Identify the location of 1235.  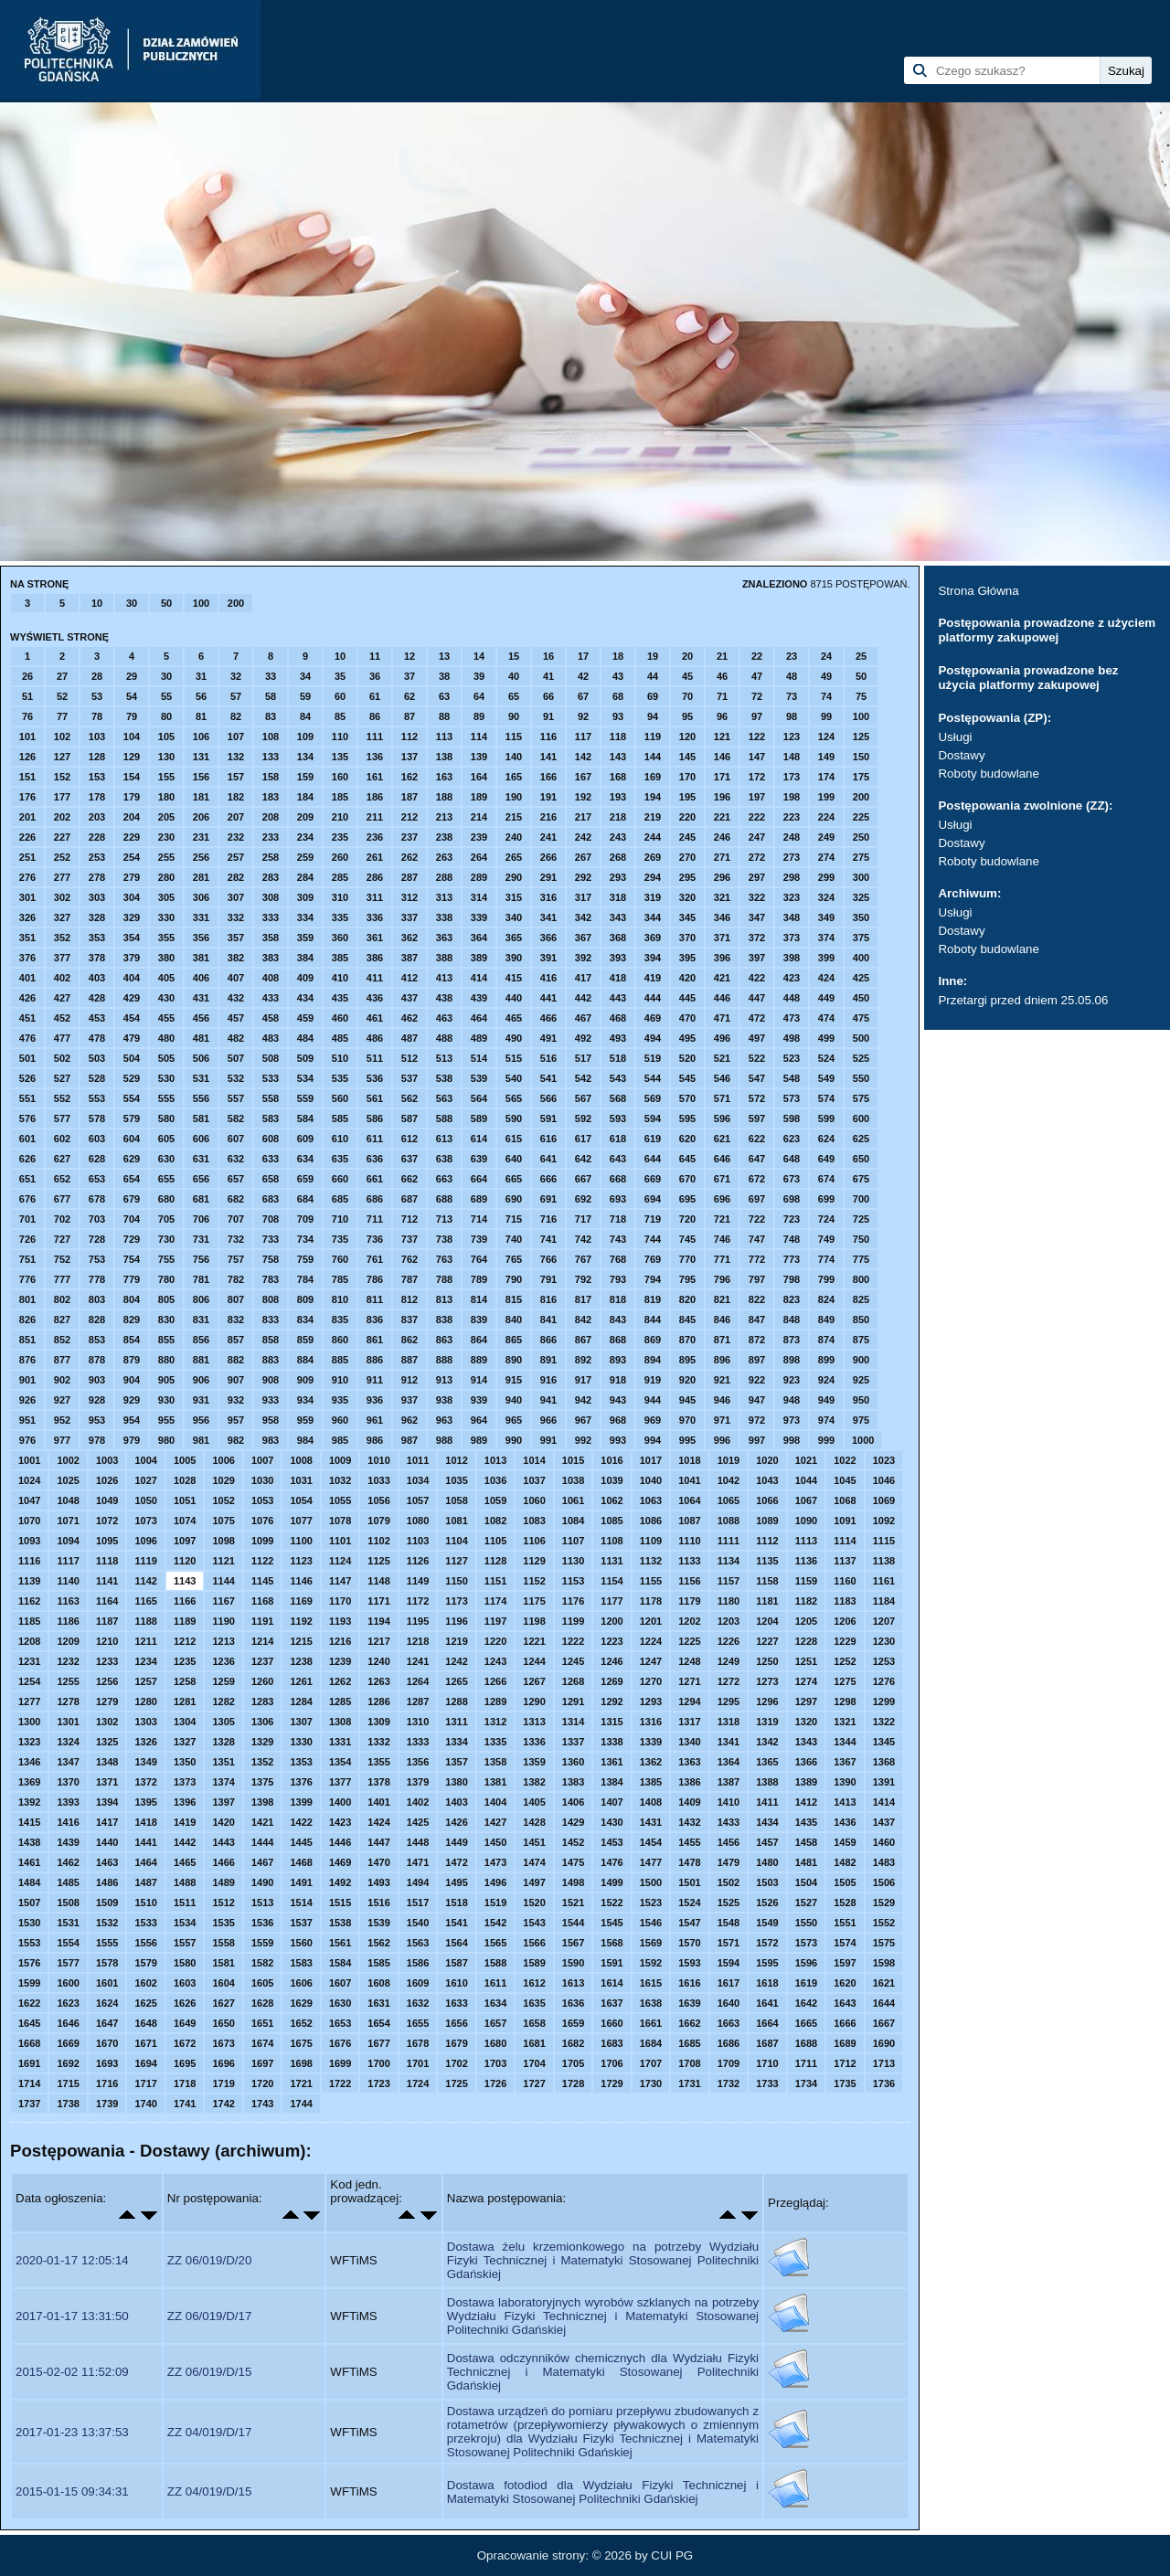
(185, 1661).